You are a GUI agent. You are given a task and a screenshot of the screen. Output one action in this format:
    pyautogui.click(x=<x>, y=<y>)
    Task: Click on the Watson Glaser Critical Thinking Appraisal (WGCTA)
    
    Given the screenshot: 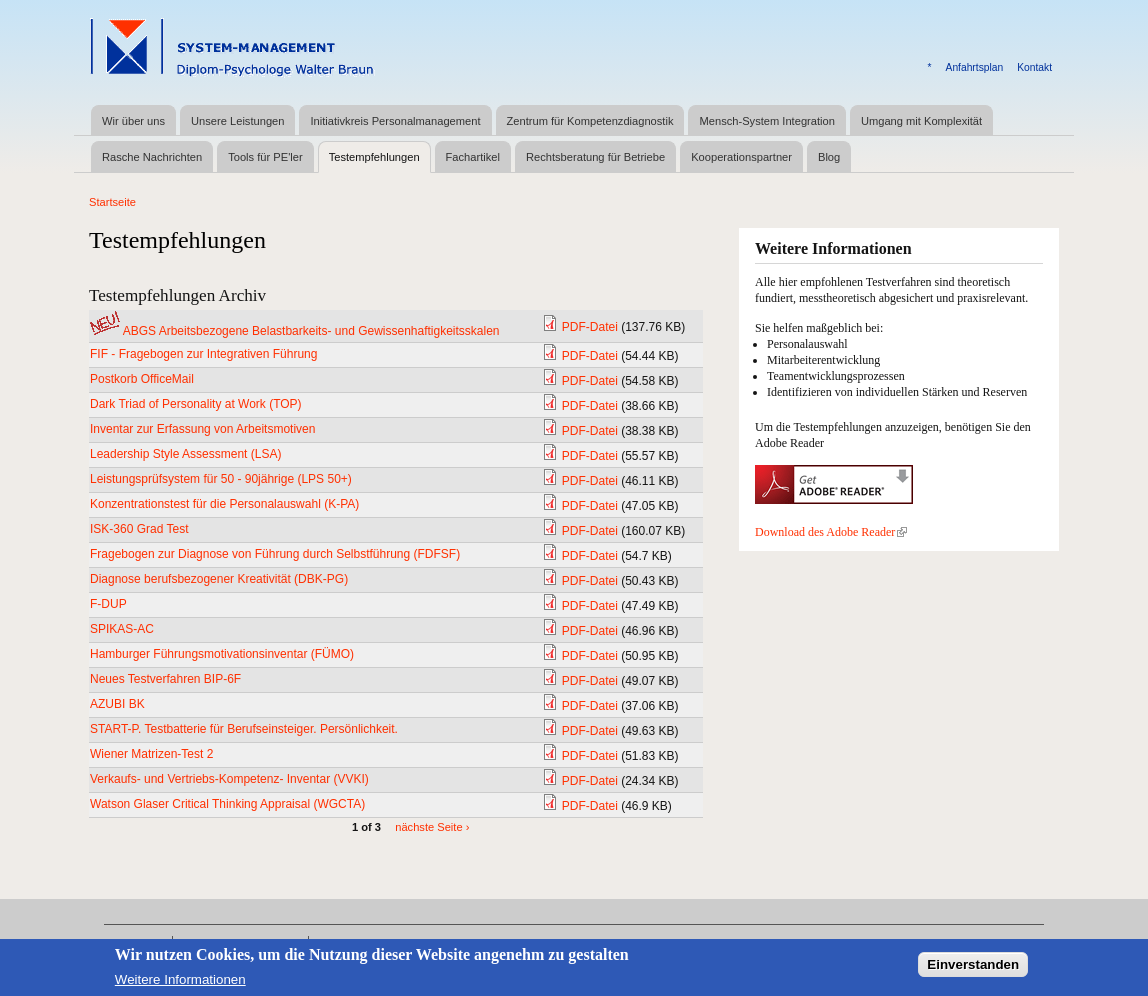 What is the action you would take?
    pyautogui.click(x=227, y=804)
    